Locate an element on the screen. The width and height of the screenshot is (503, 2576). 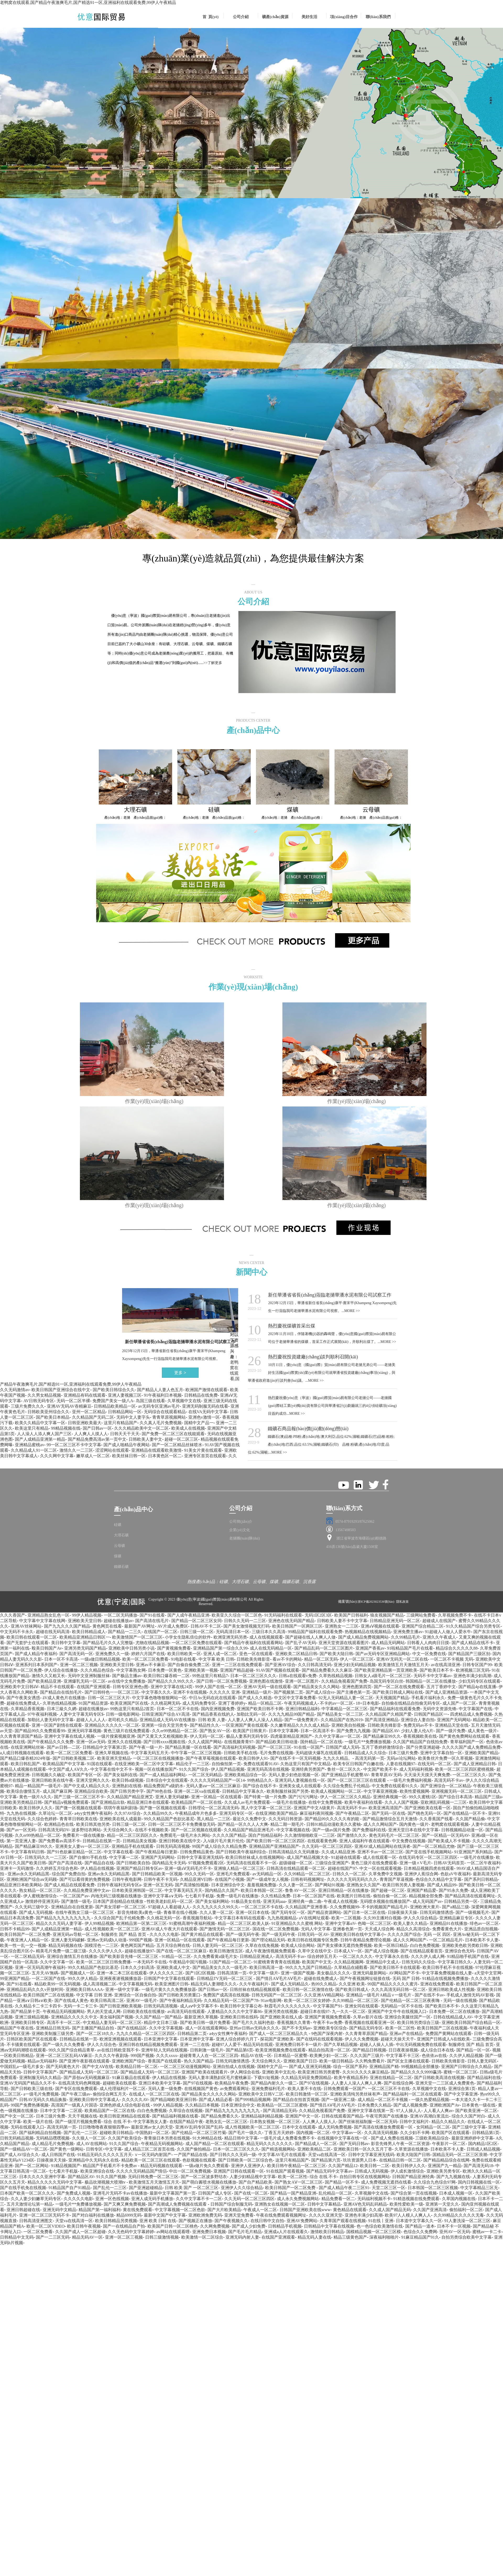
高清不卡一区二区 is located at coordinates (63, 2022).